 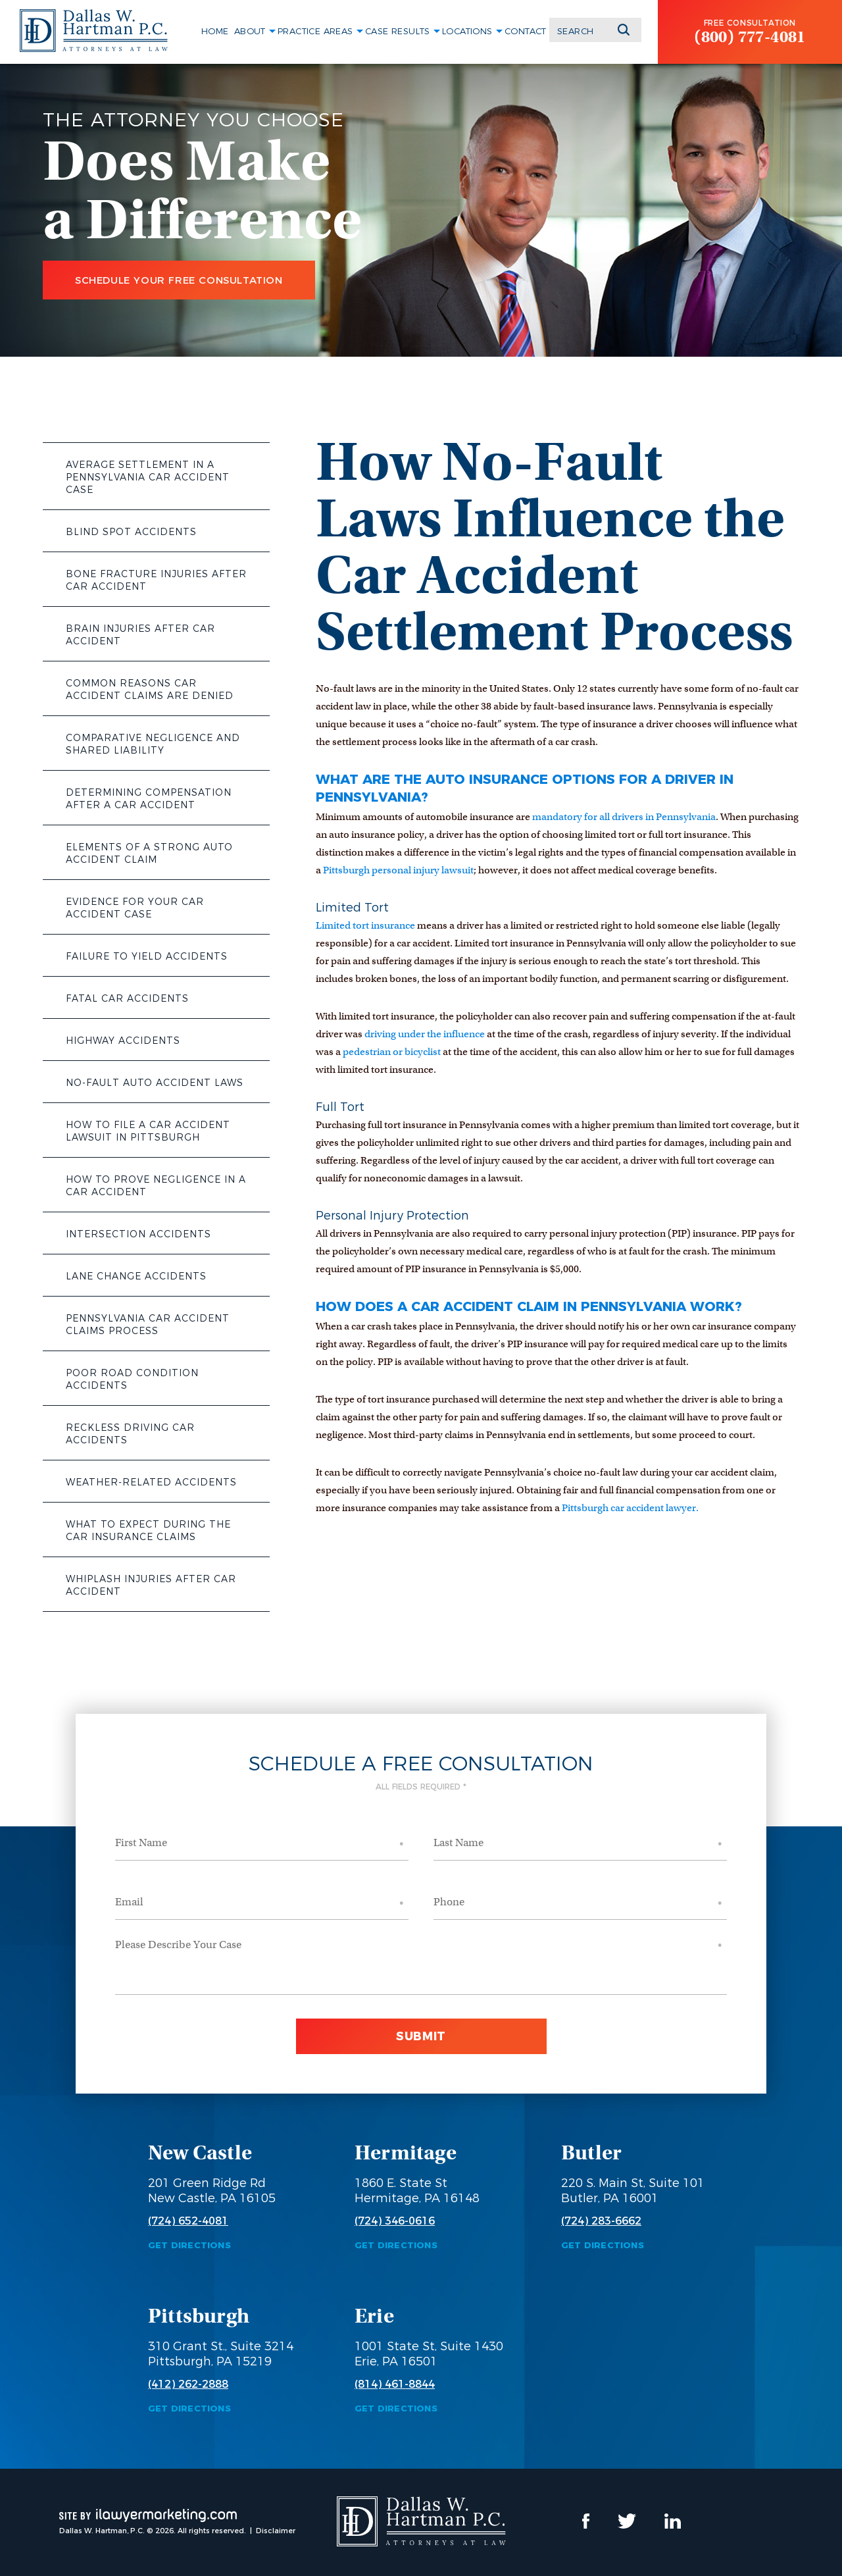 What do you see at coordinates (131, 532) in the screenshot?
I see `Blind Spot Accidents` at bounding box center [131, 532].